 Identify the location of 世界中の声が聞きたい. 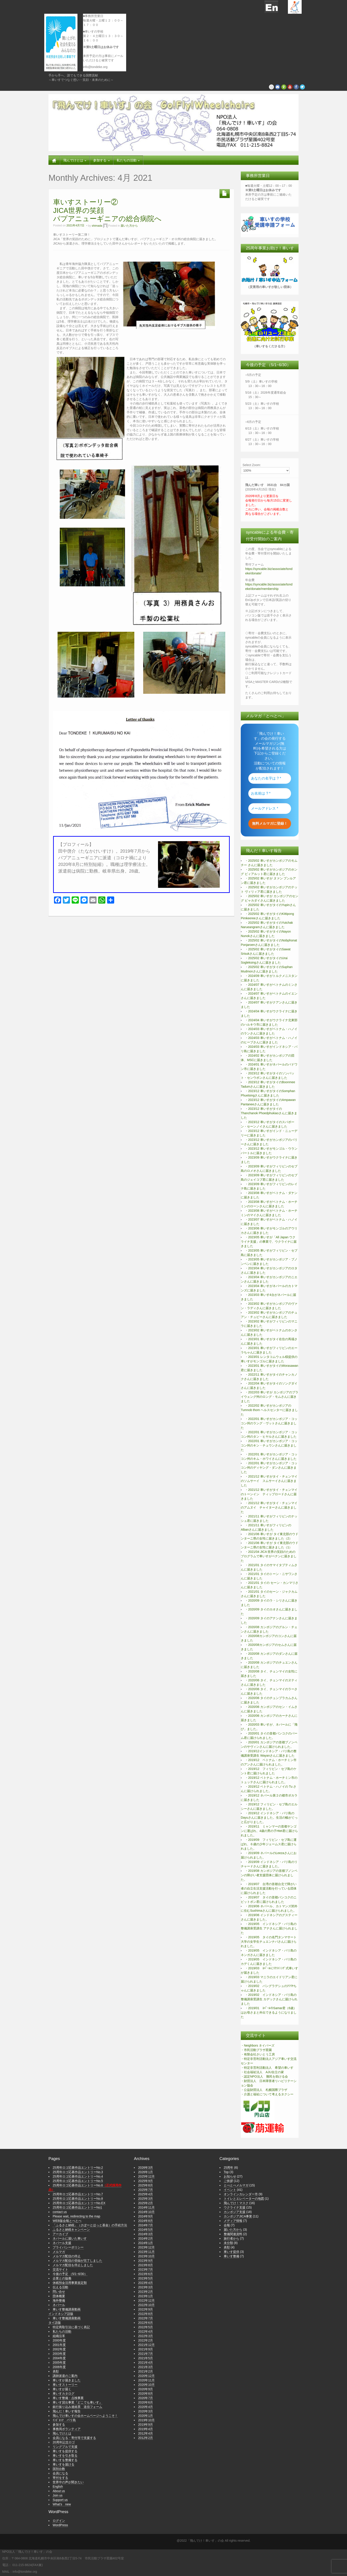
(68, 2482).